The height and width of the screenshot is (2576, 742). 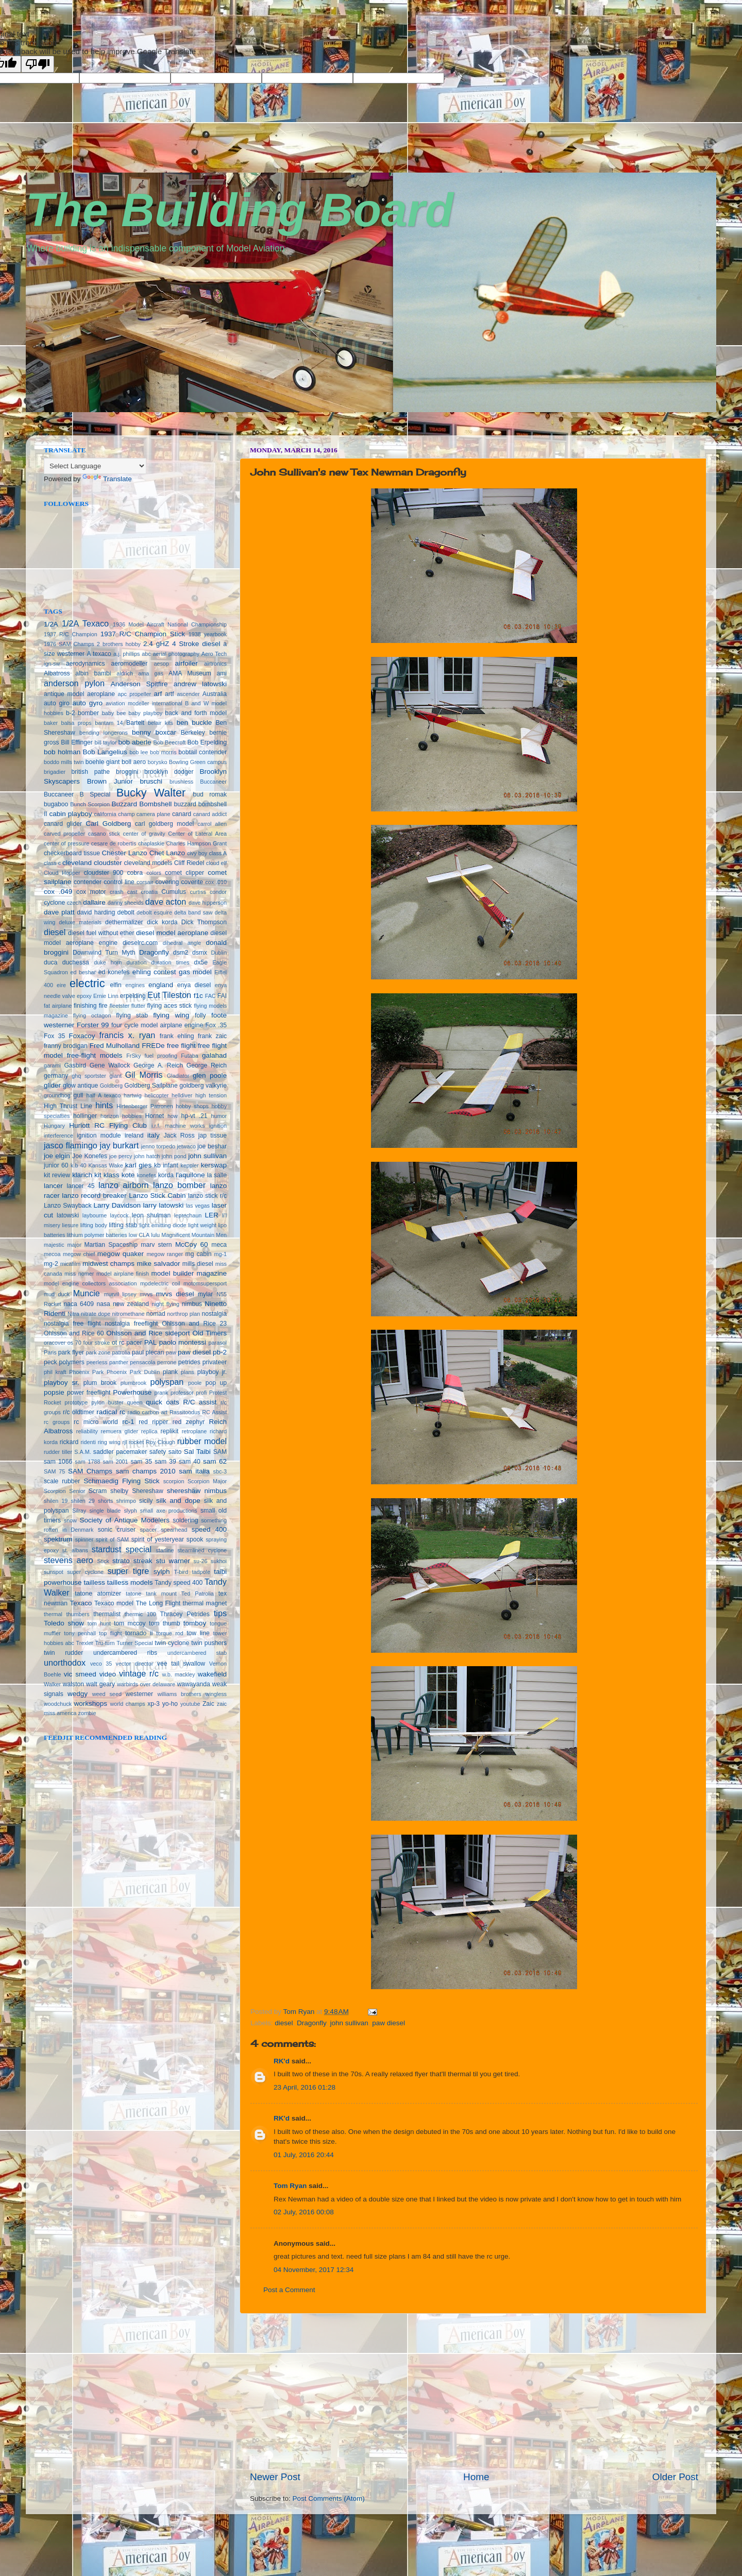 What do you see at coordinates (194, 1383) in the screenshot?
I see `poole` at bounding box center [194, 1383].